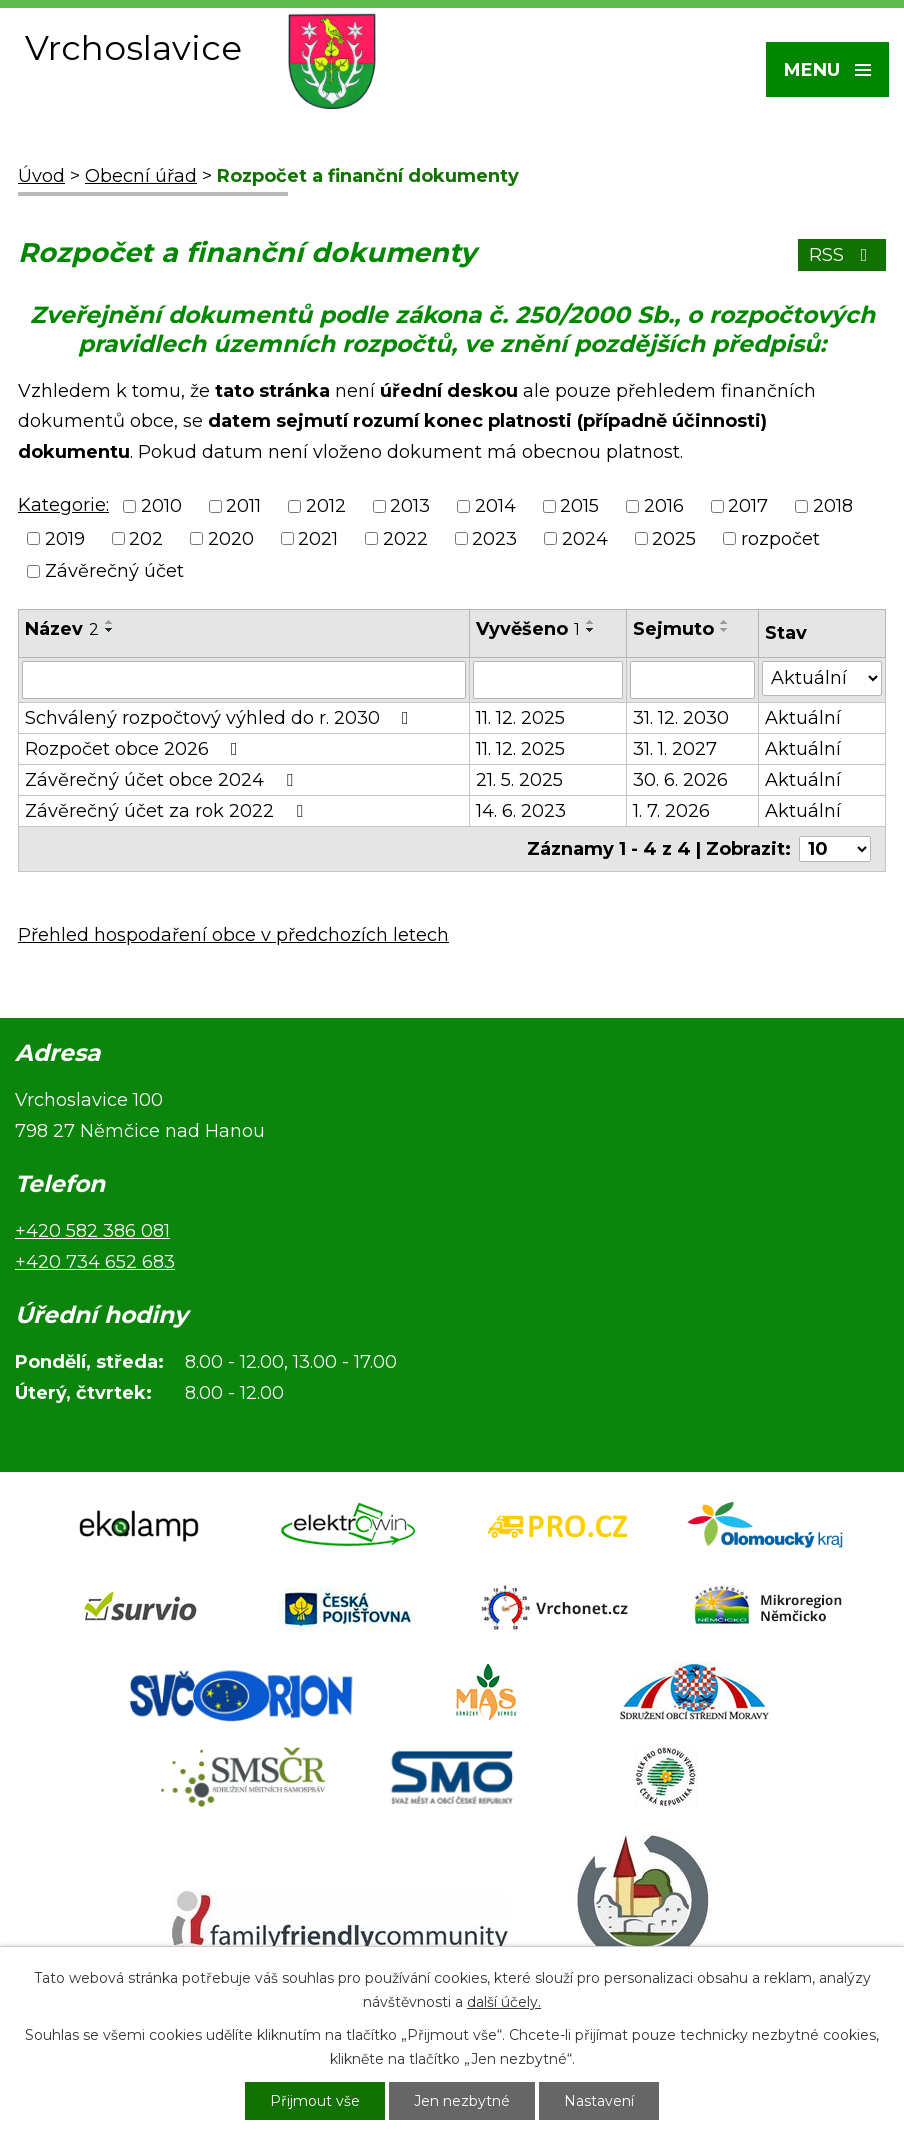  Describe the element at coordinates (326, 507) in the screenshot. I see `2012` at that location.